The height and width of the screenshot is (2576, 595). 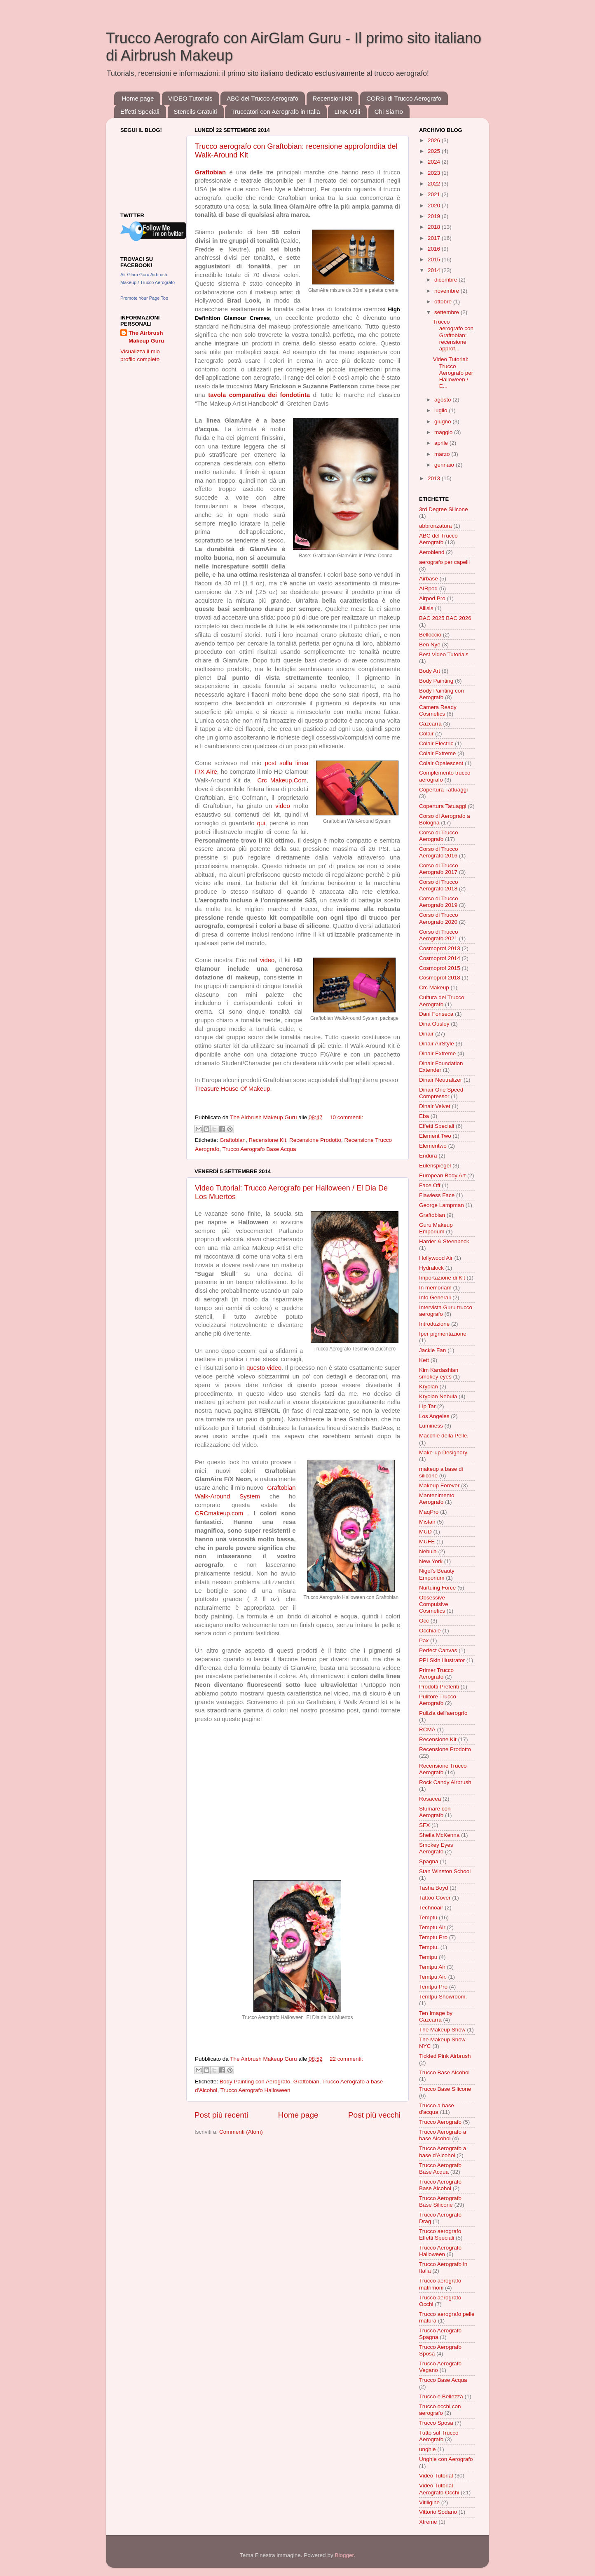 I want to click on MUFE, so click(x=427, y=1541).